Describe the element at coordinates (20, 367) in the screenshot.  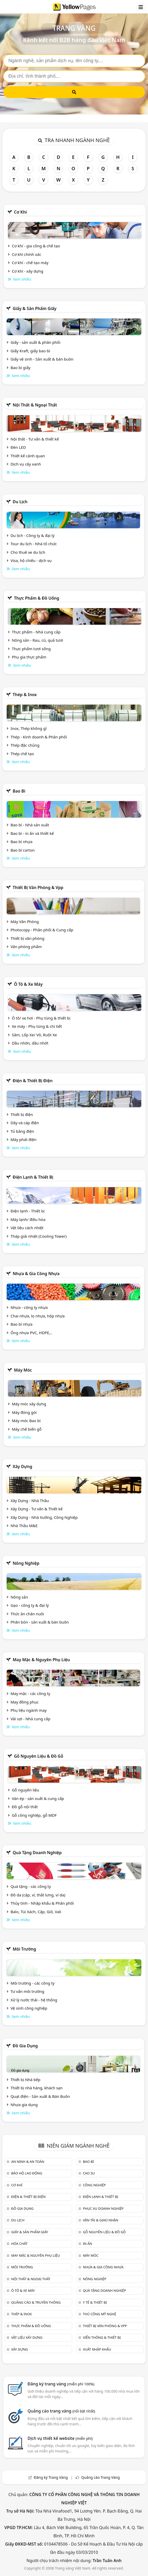
I see `Bao bì giấy` at that location.